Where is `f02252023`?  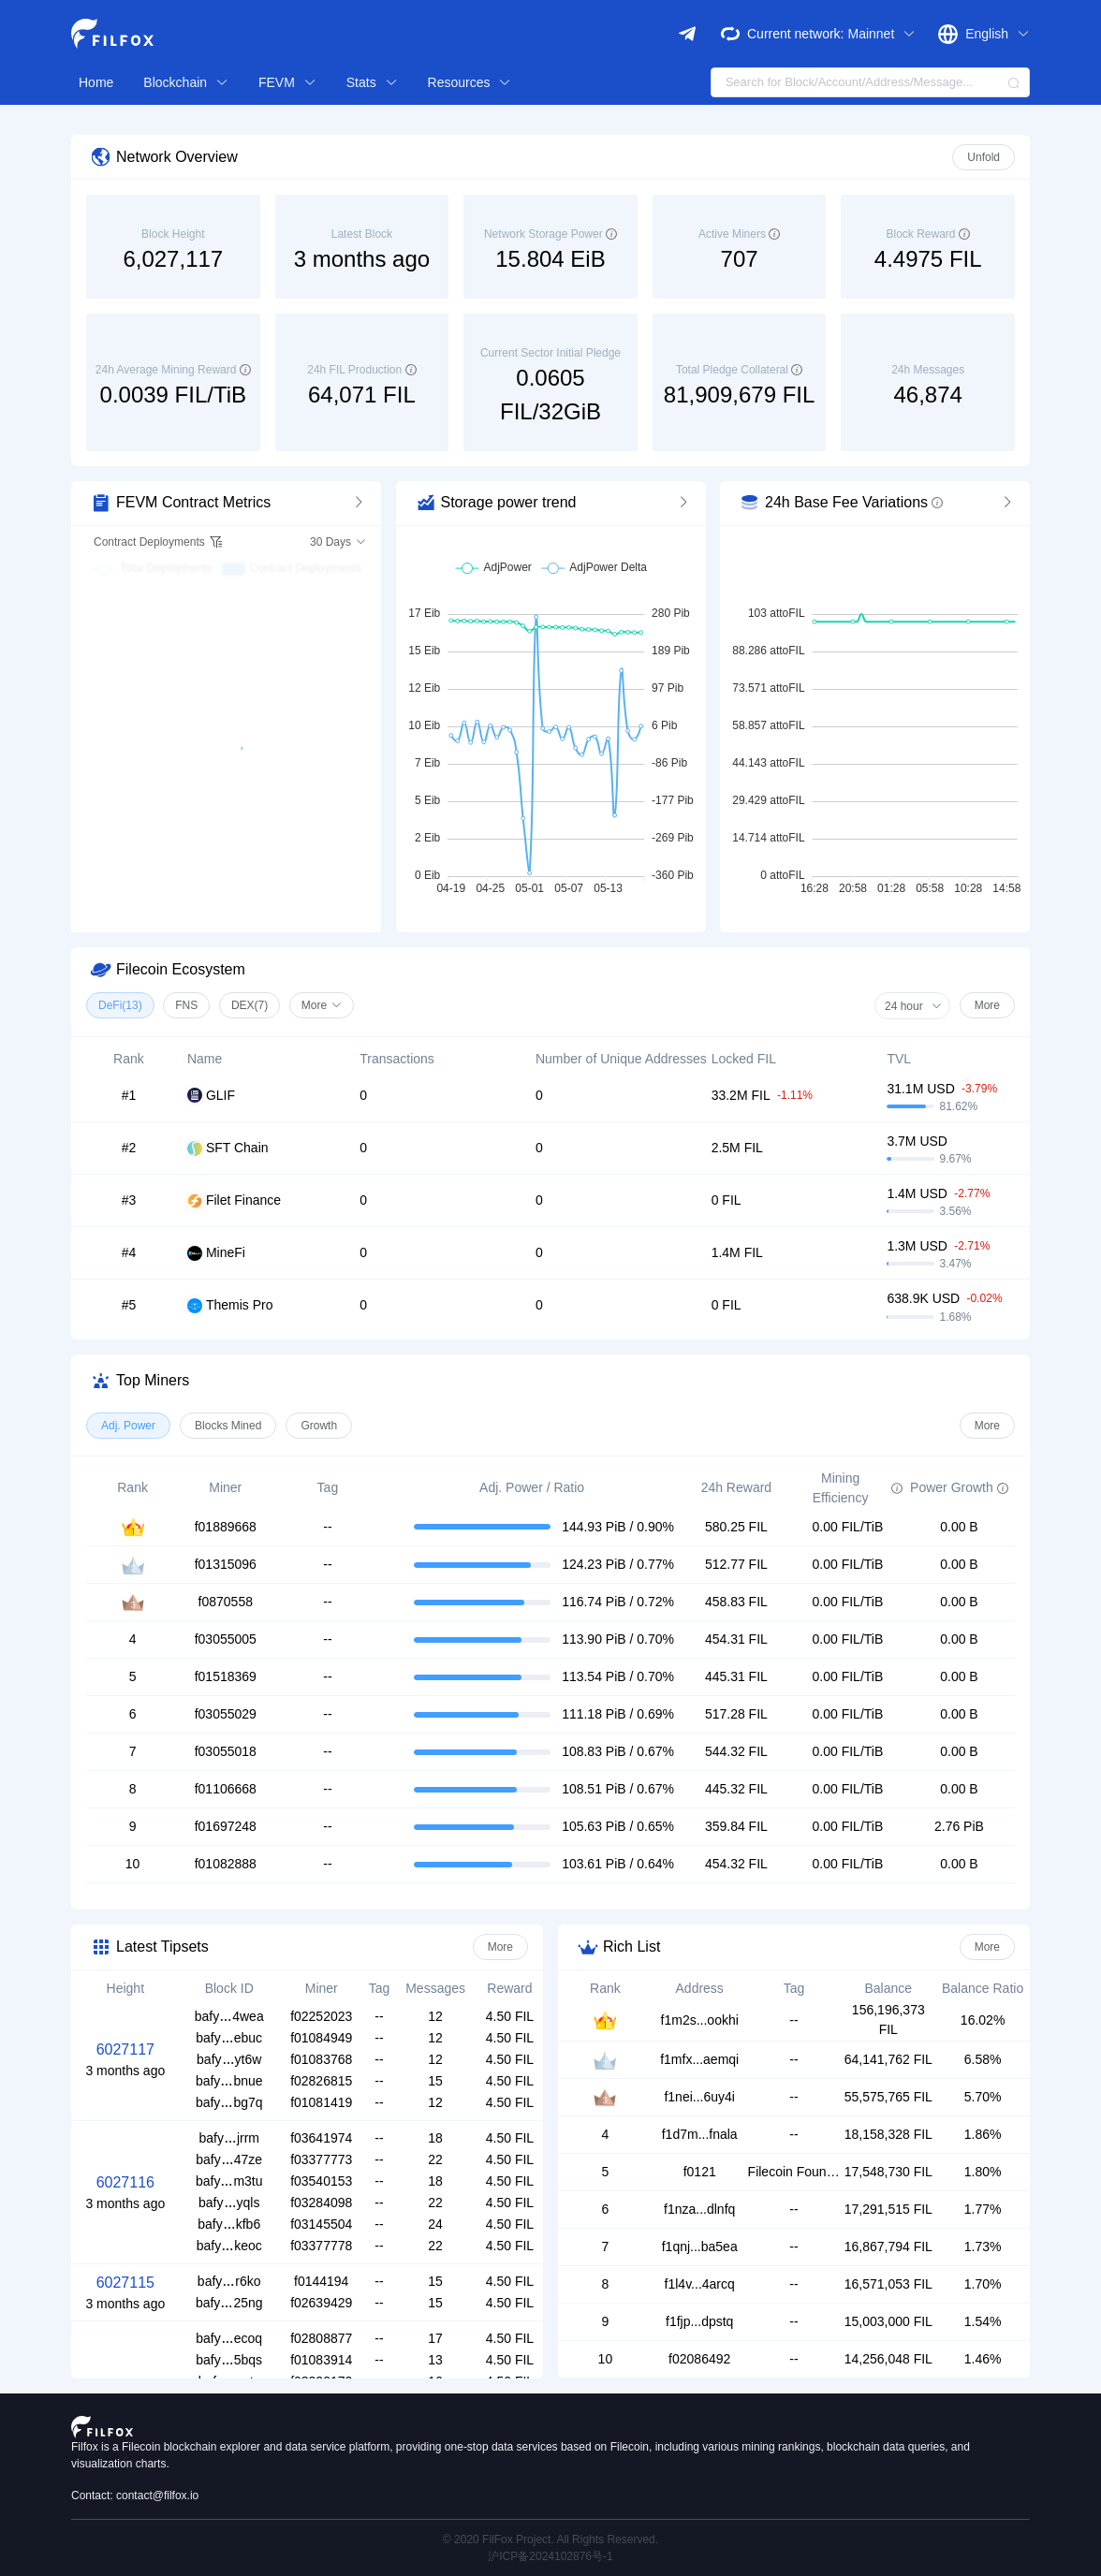
f02252023 is located at coordinates (321, 2016).